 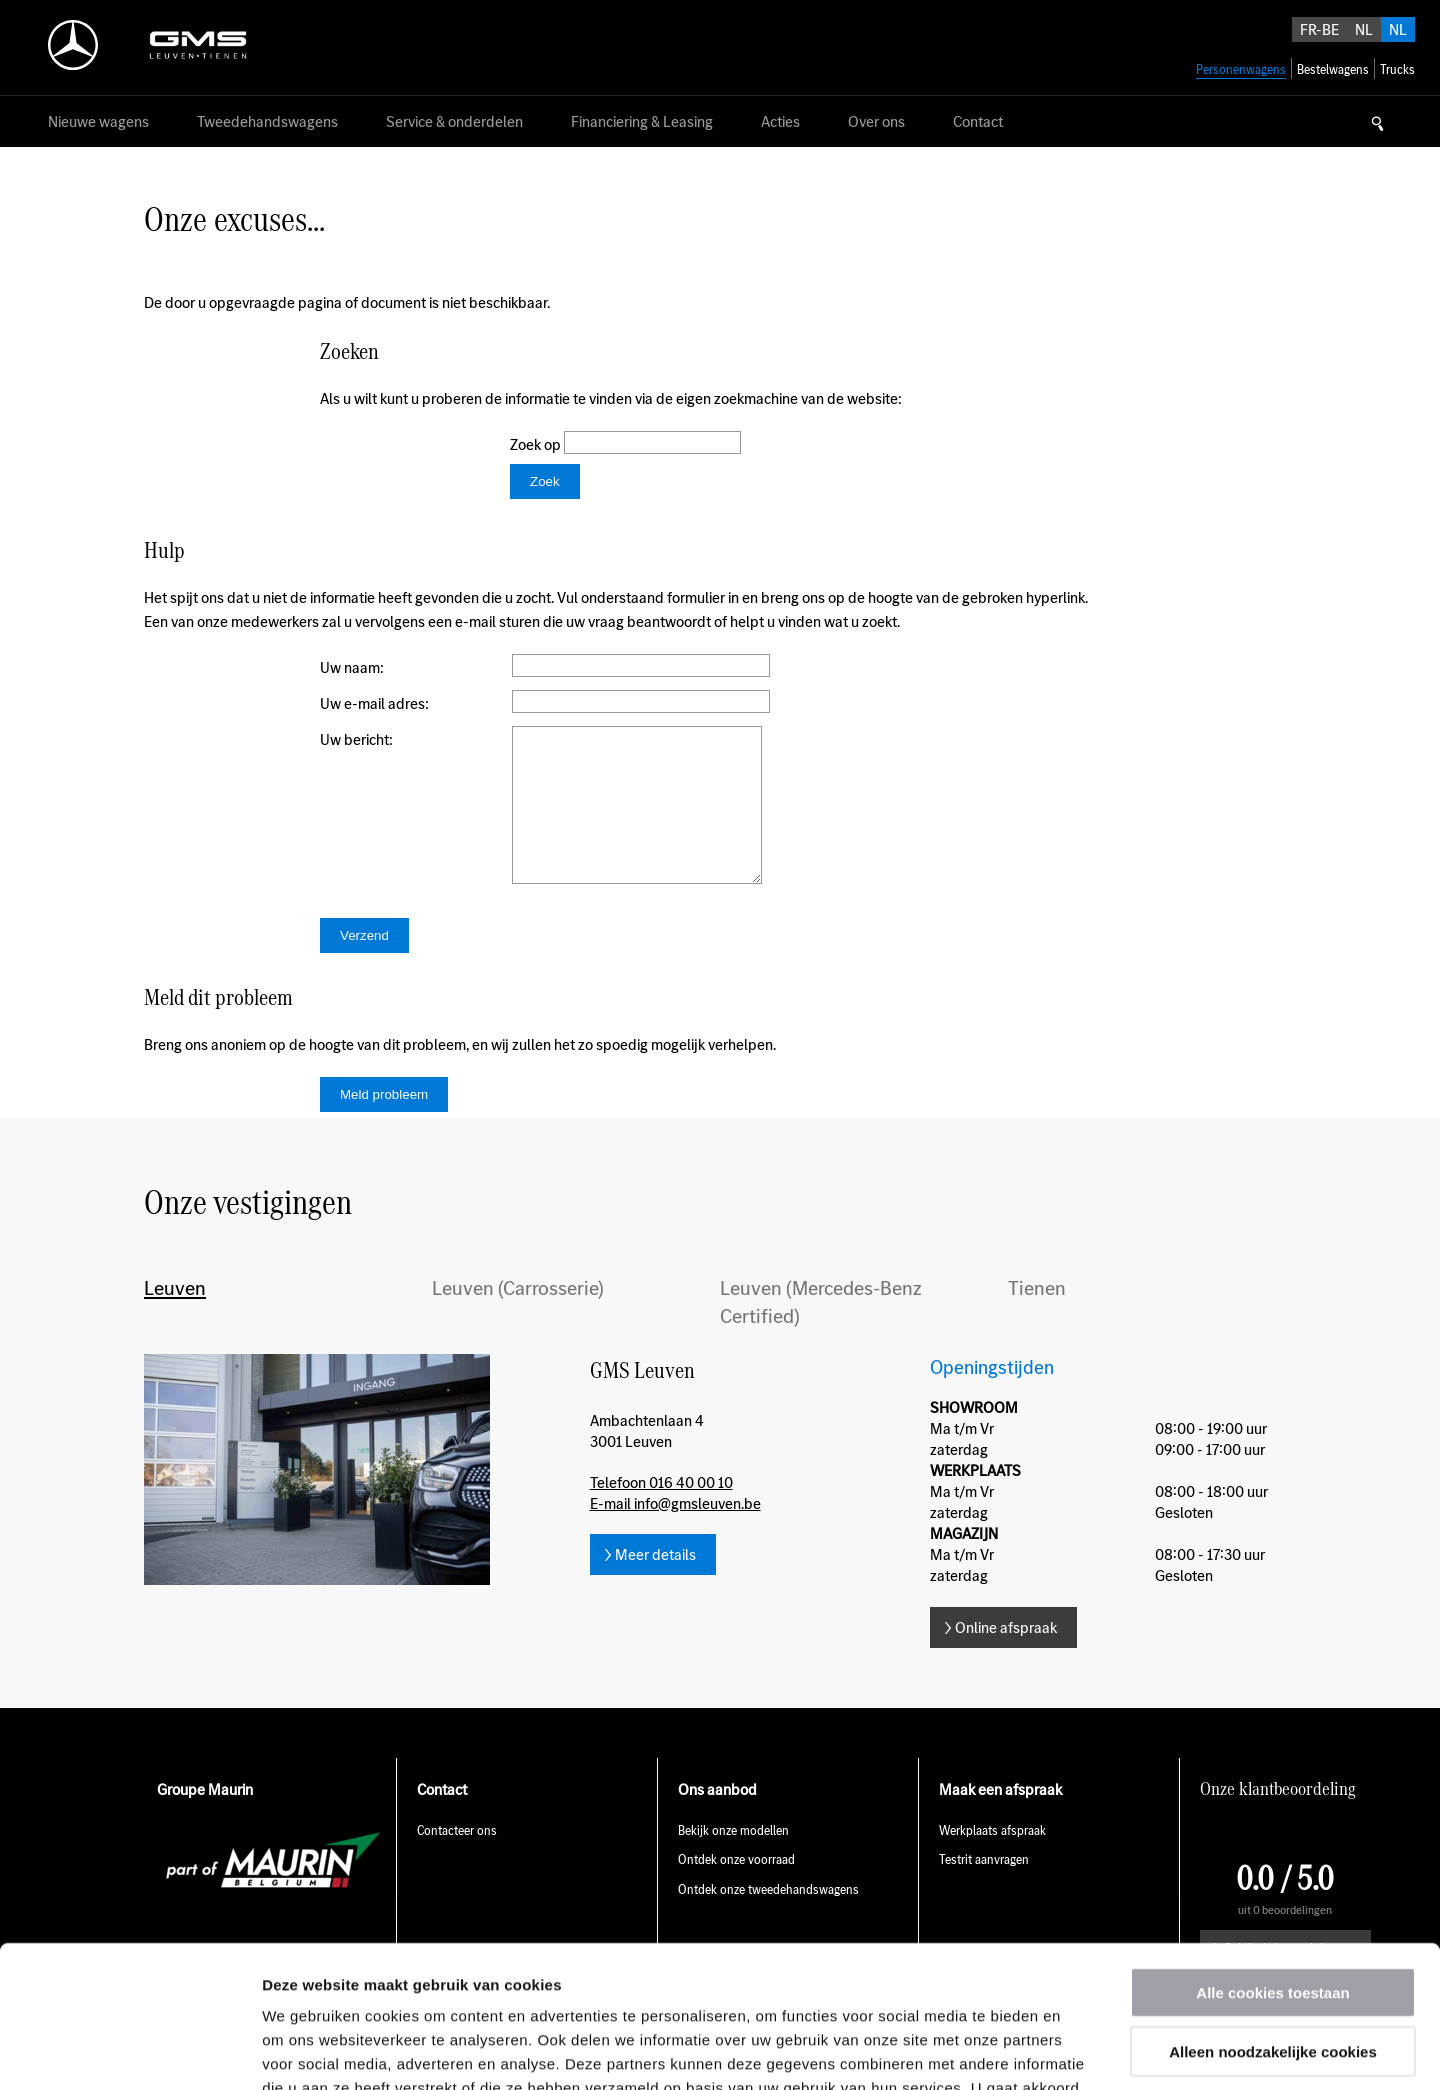 I want to click on Meer details, so click(x=655, y=1584).